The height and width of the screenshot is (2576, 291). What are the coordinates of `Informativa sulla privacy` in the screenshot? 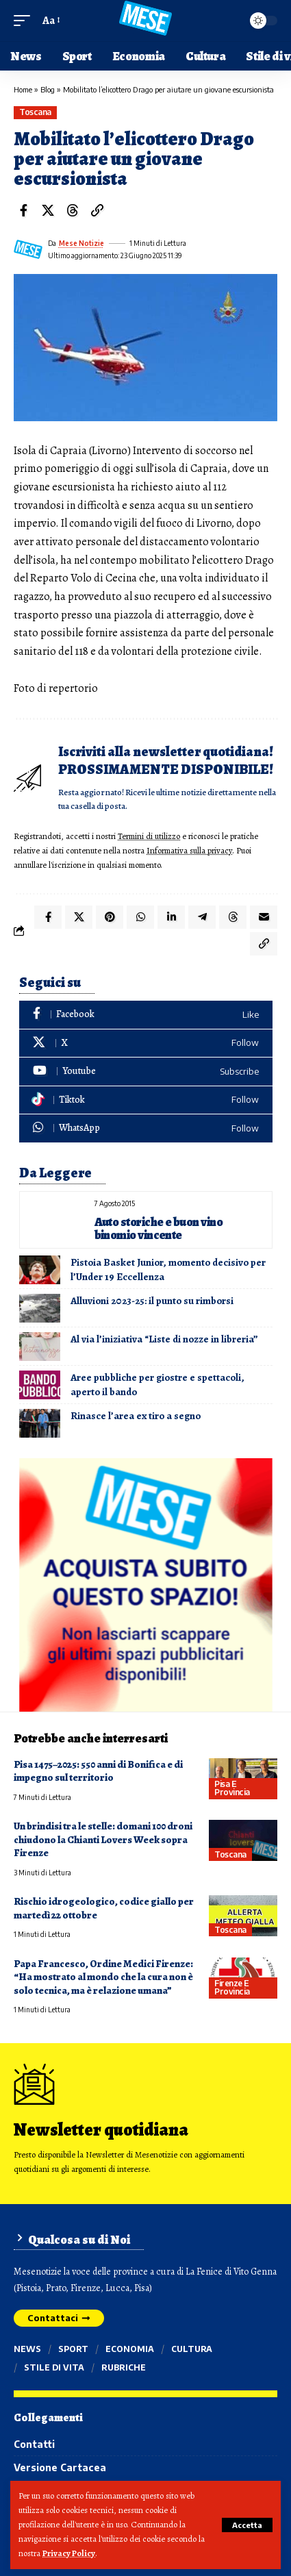 It's located at (189, 850).